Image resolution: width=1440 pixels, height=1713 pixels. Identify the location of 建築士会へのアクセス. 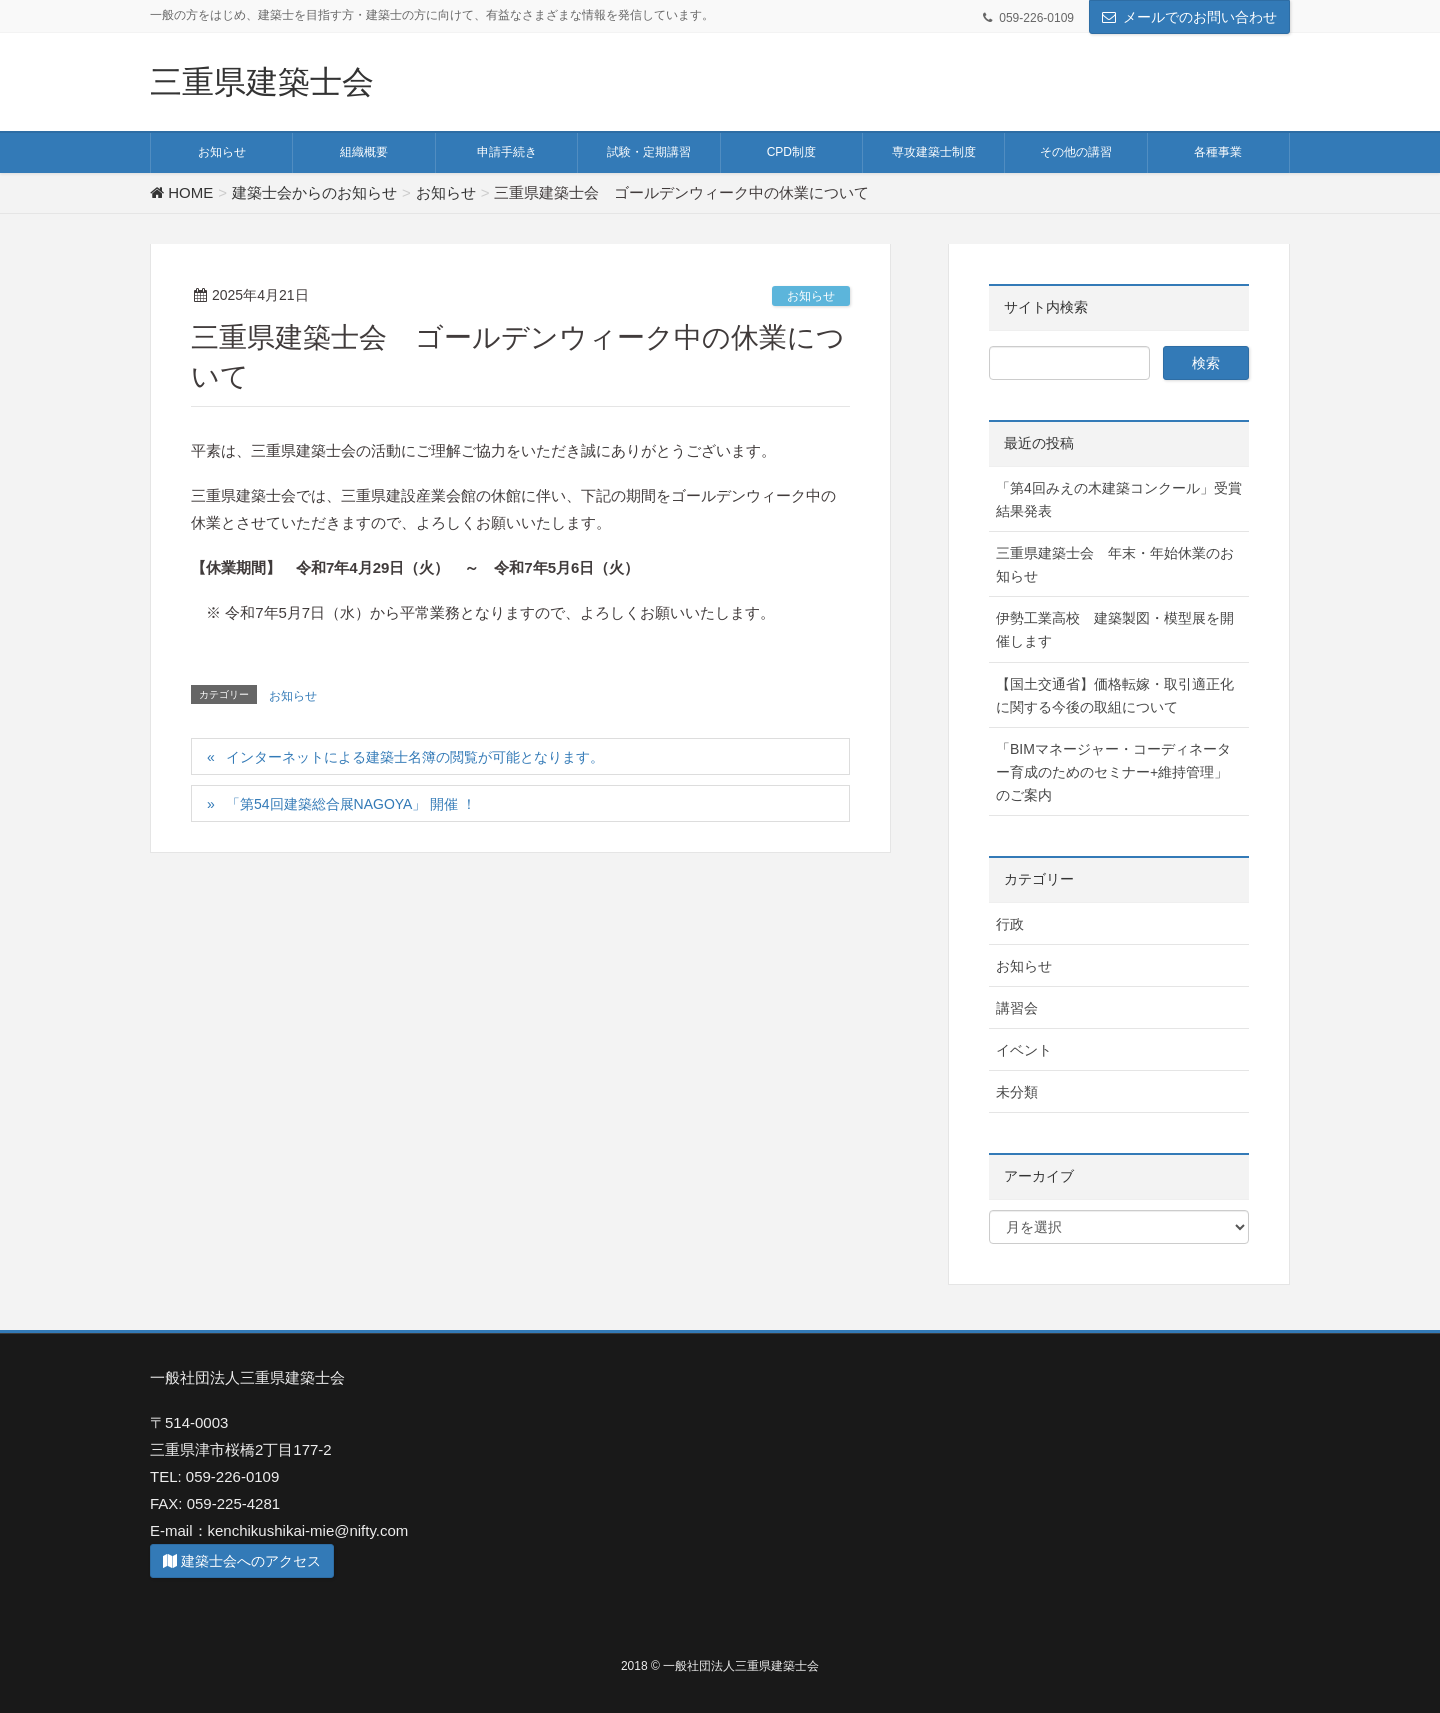
(242, 1561).